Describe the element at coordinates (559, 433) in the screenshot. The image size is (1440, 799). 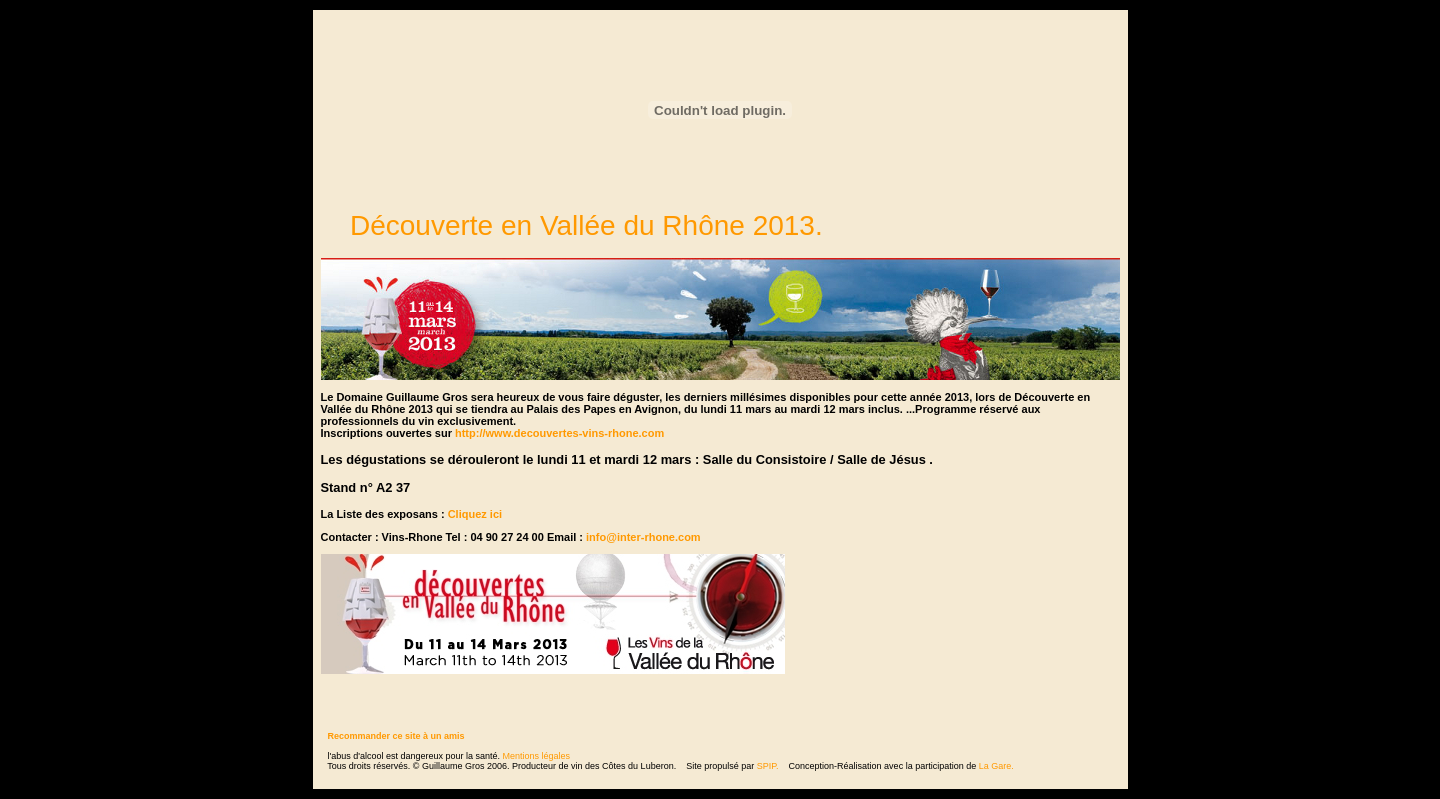
I see `http://www.decouvertes-vins-rhone.com` at that location.